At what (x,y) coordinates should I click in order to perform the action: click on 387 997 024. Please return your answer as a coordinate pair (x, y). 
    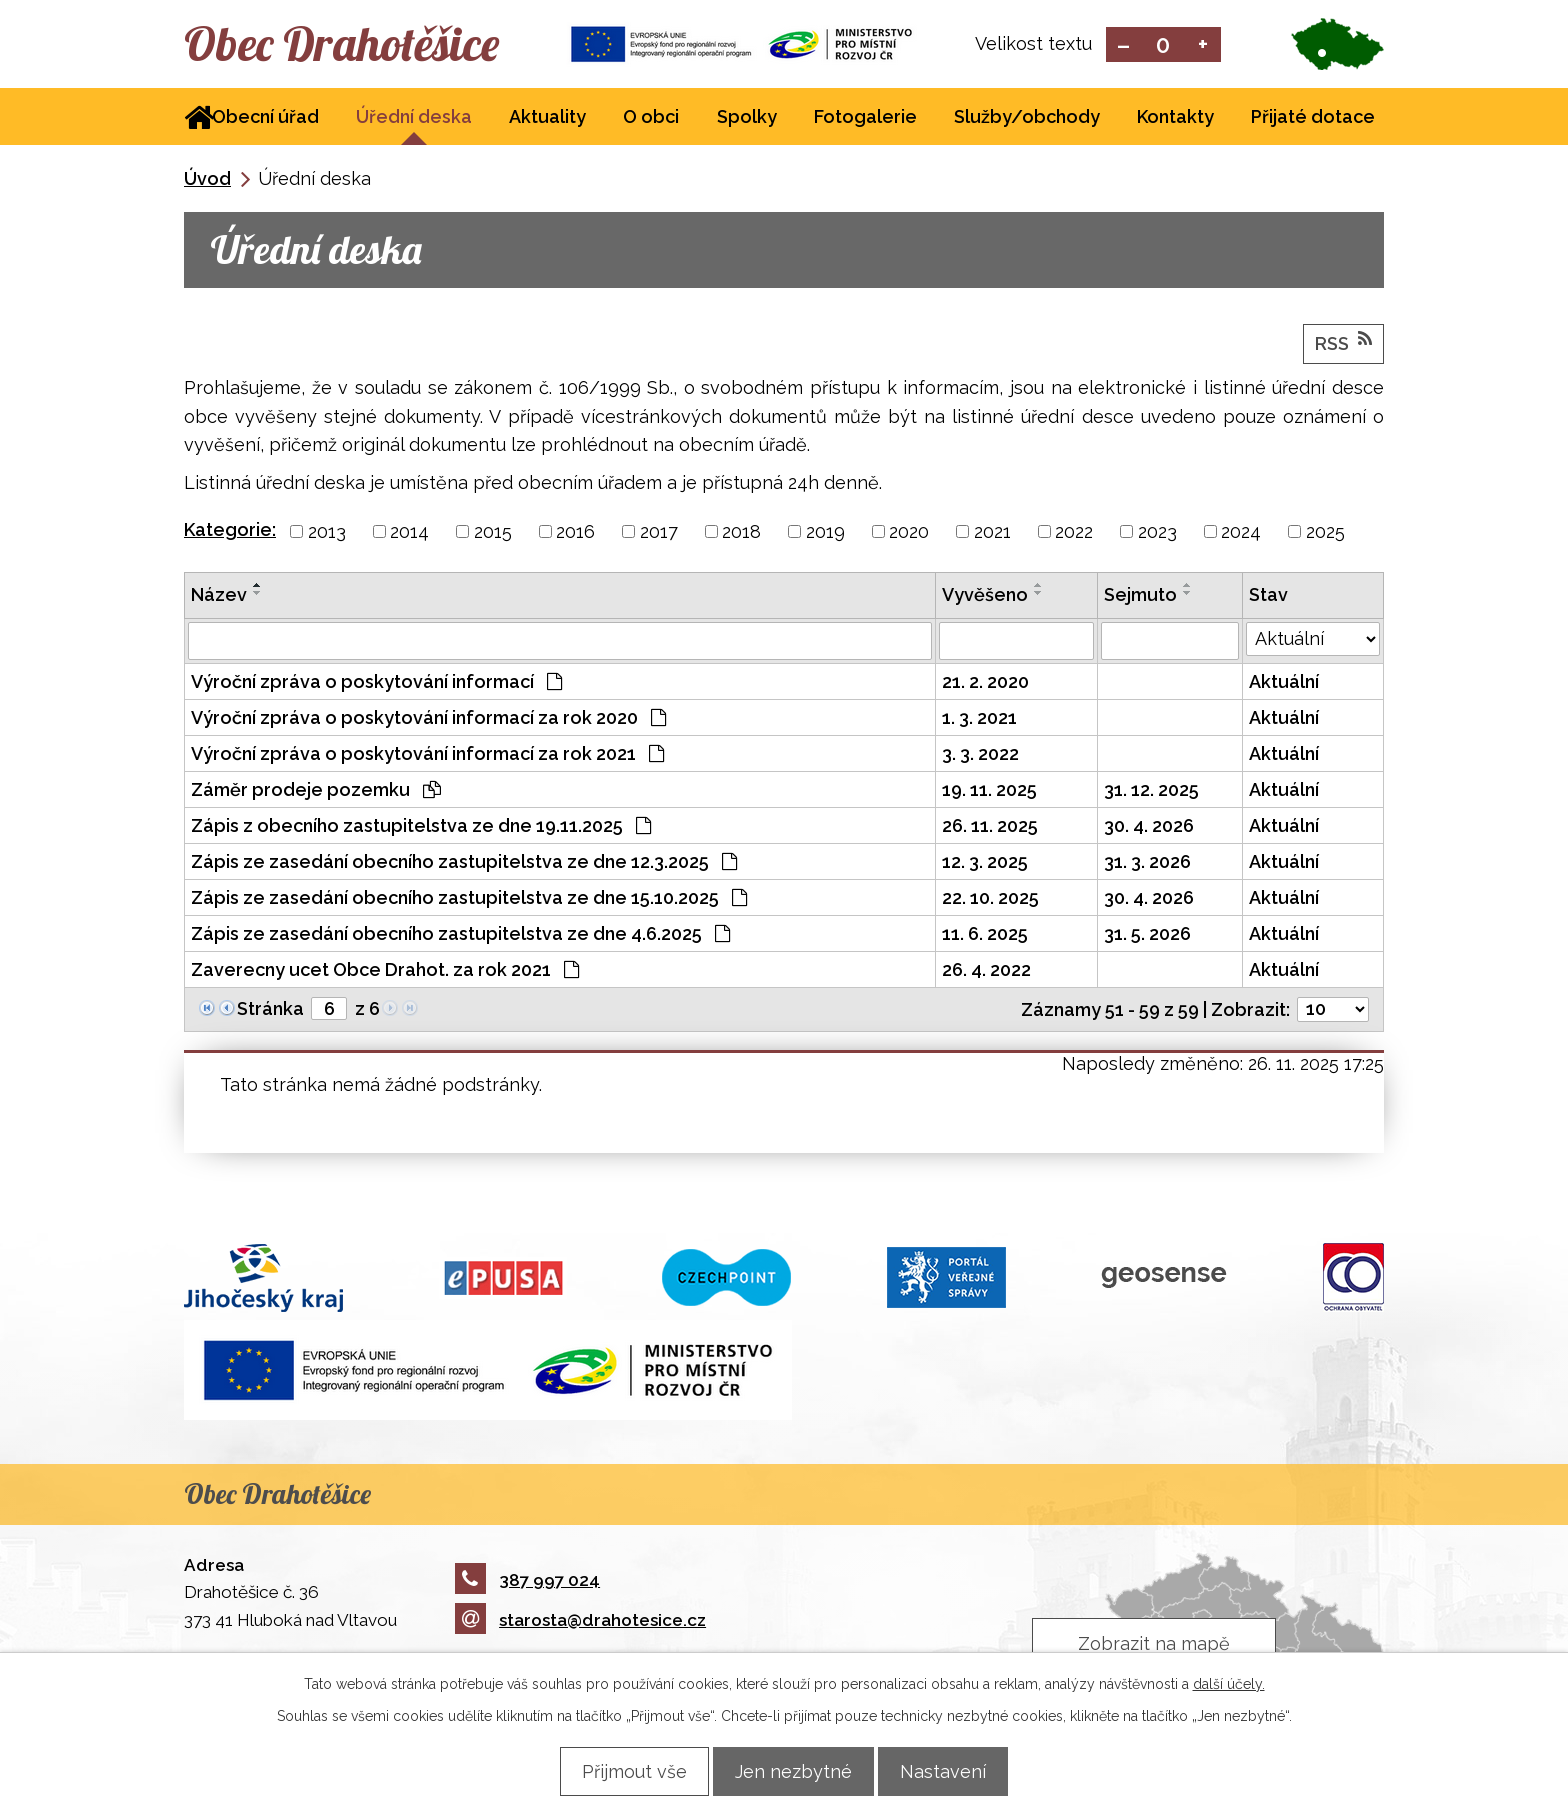
    Looking at the image, I should click on (527, 1581).